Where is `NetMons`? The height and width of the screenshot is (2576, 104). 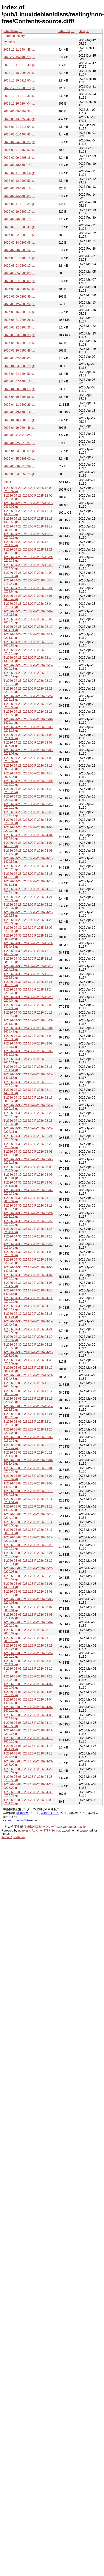 NetMons is located at coordinates (19, 1837).